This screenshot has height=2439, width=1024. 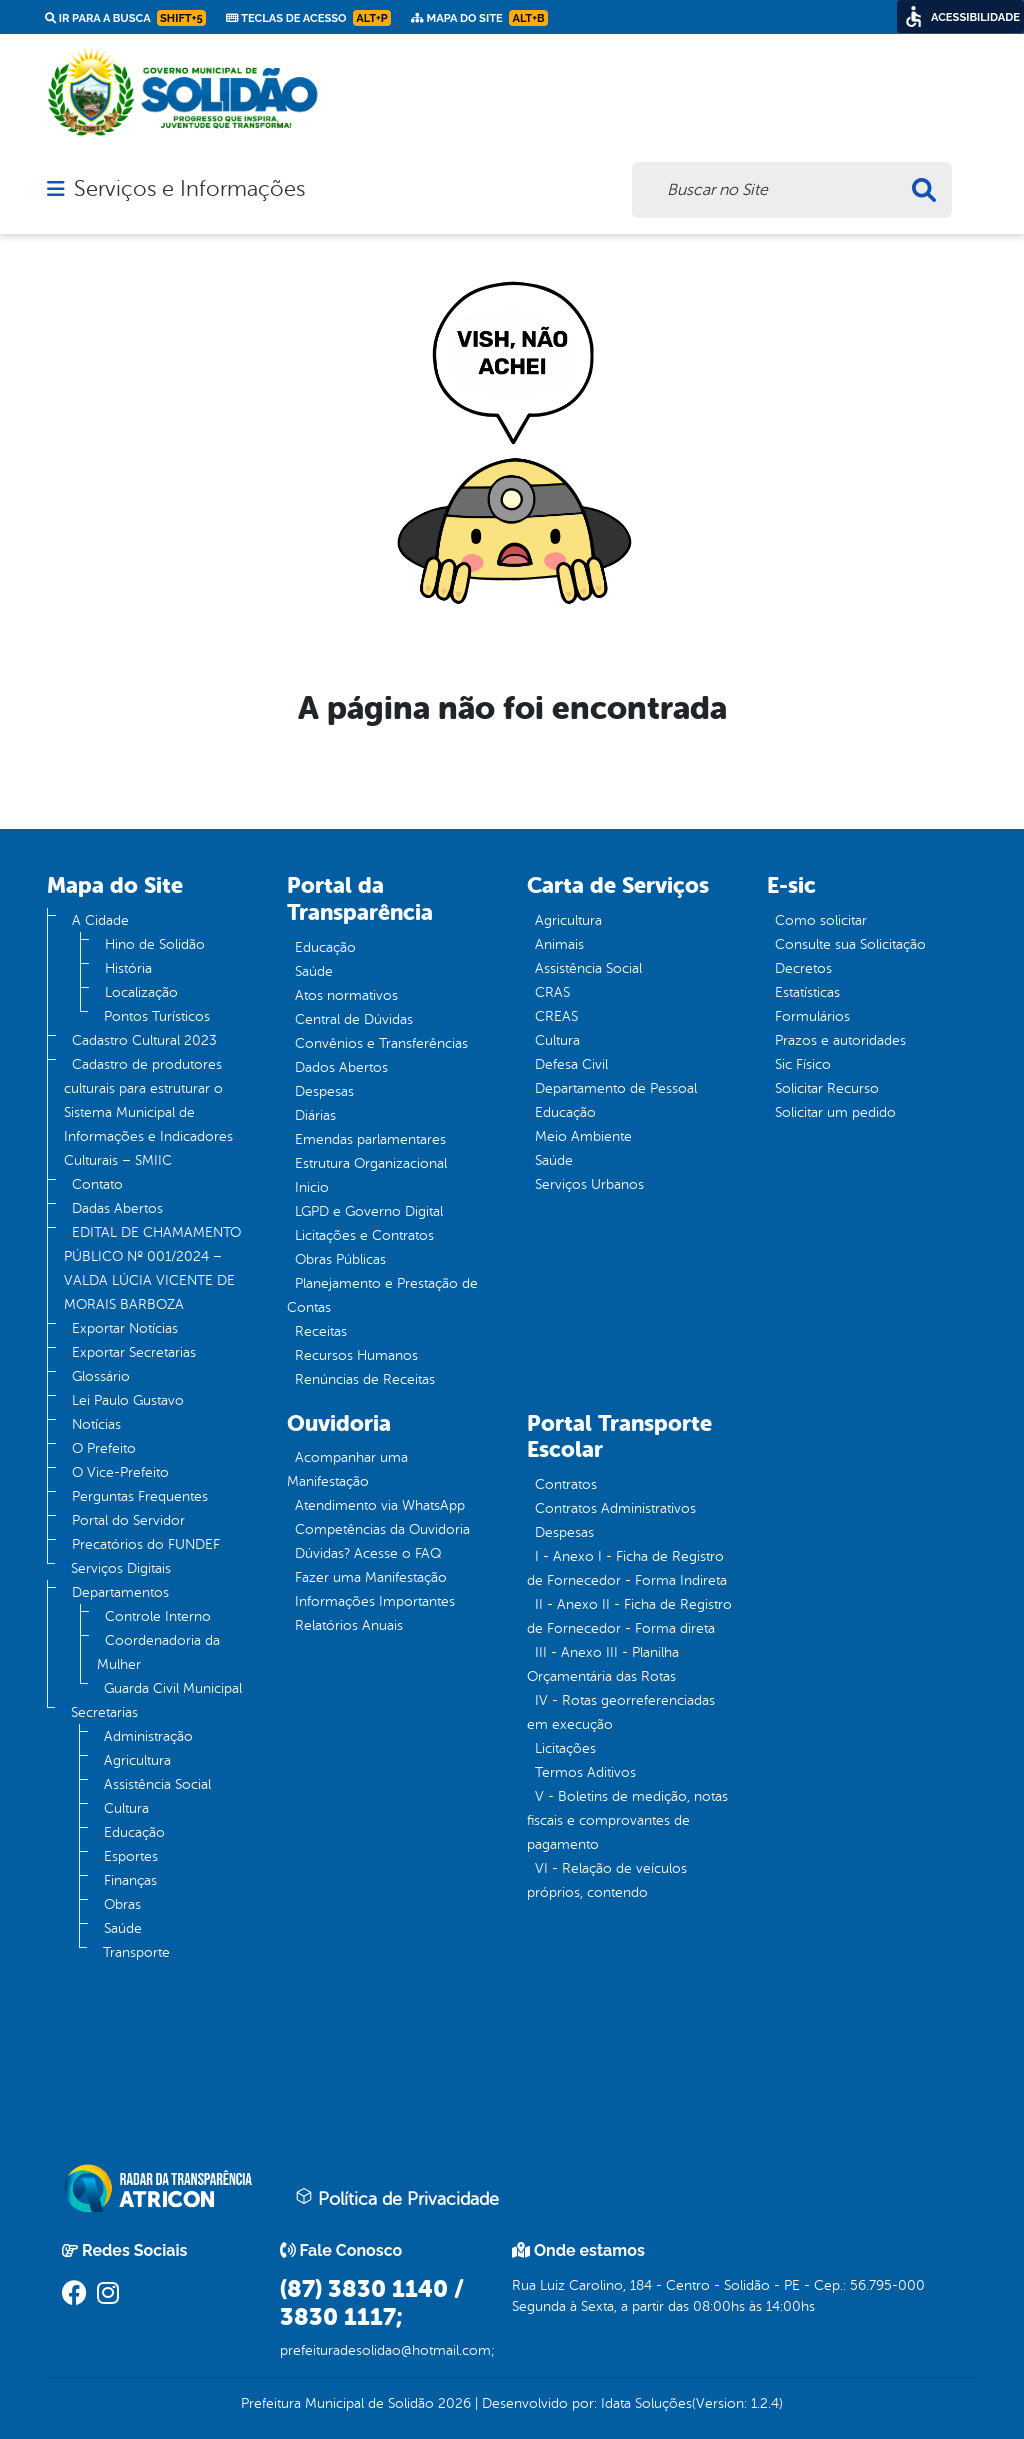 I want to click on Informações Importantes, so click(x=375, y=1601).